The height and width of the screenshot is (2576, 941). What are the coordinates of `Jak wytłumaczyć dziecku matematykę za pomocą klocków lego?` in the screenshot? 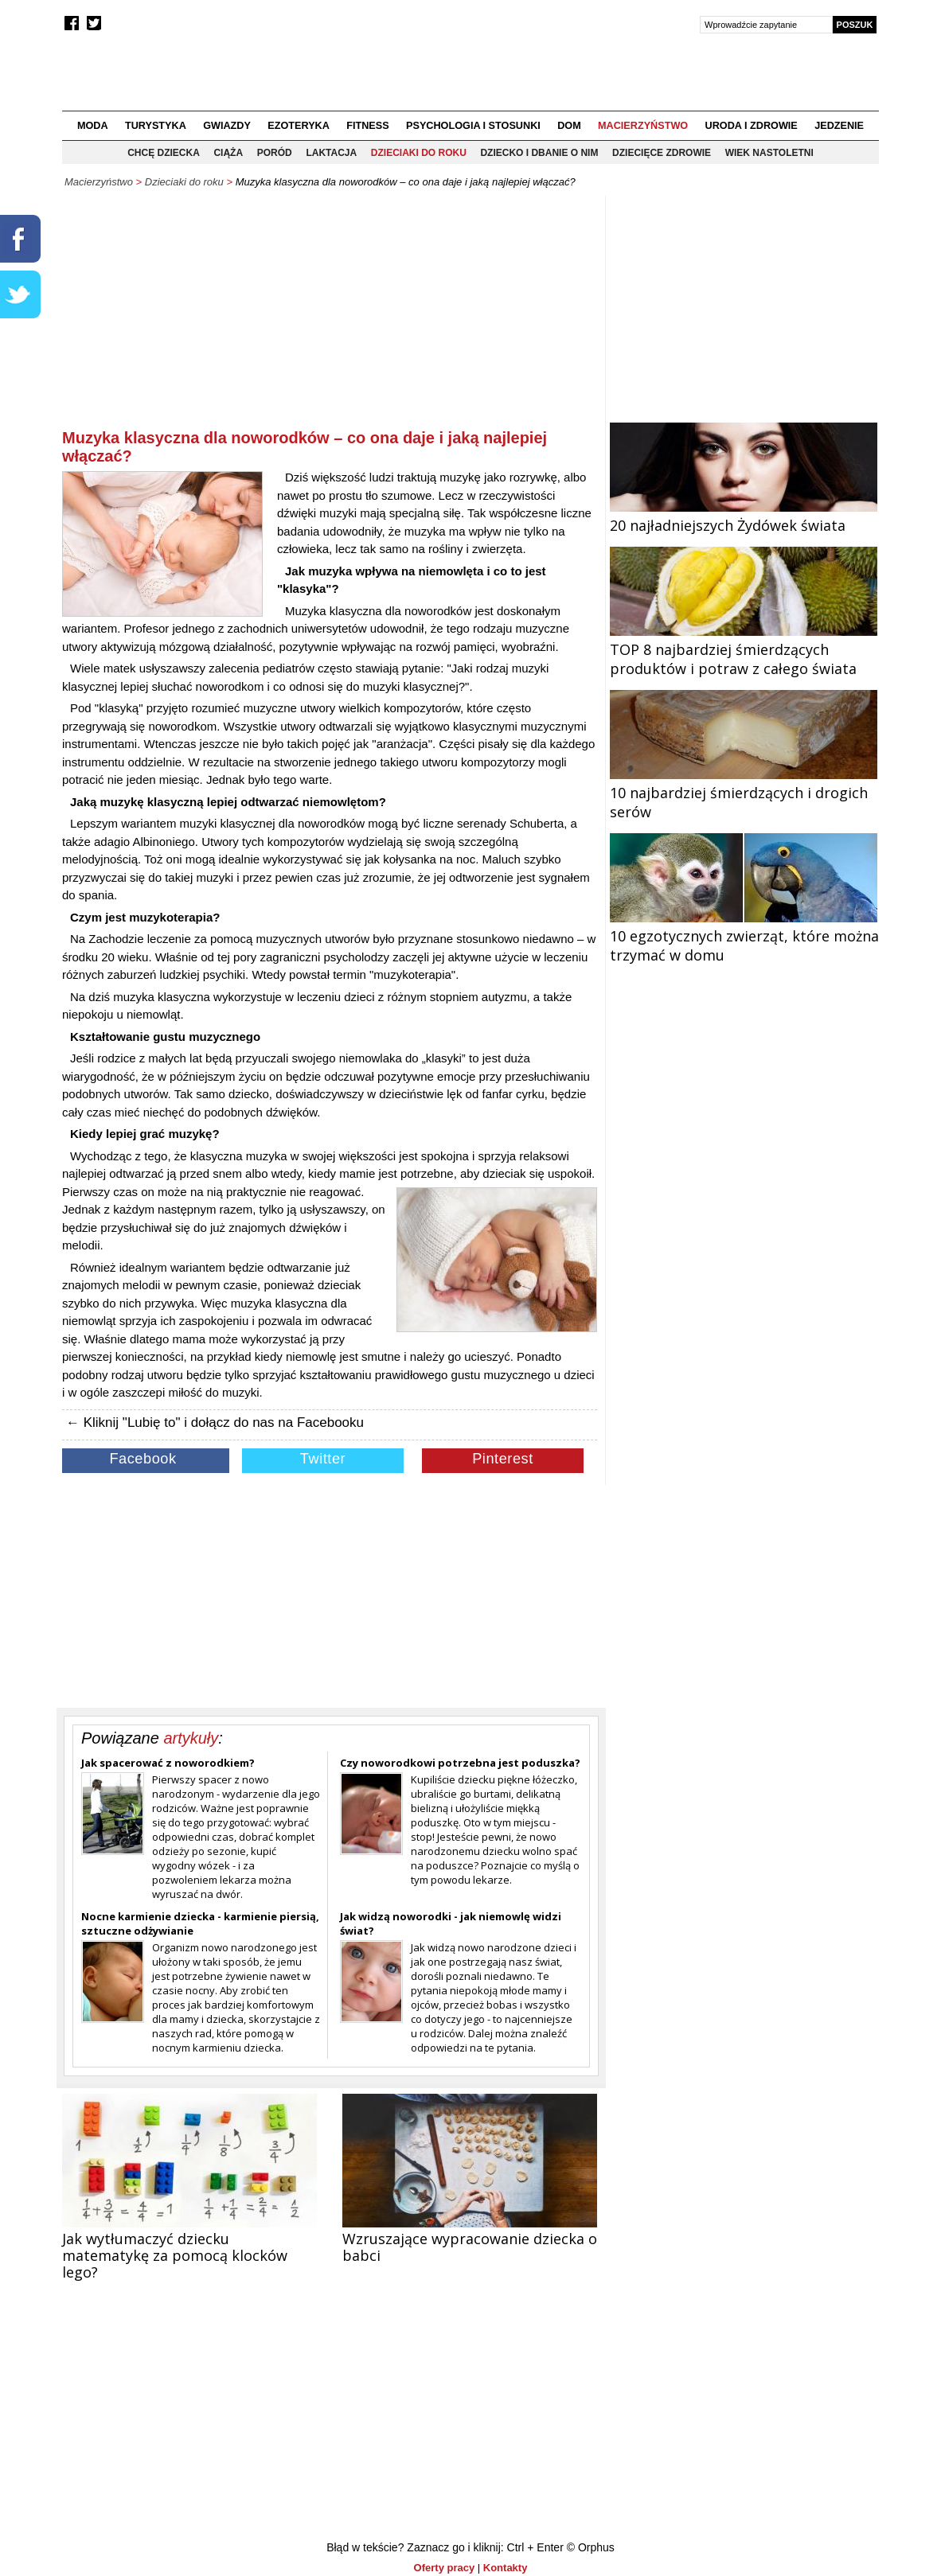 It's located at (174, 2255).